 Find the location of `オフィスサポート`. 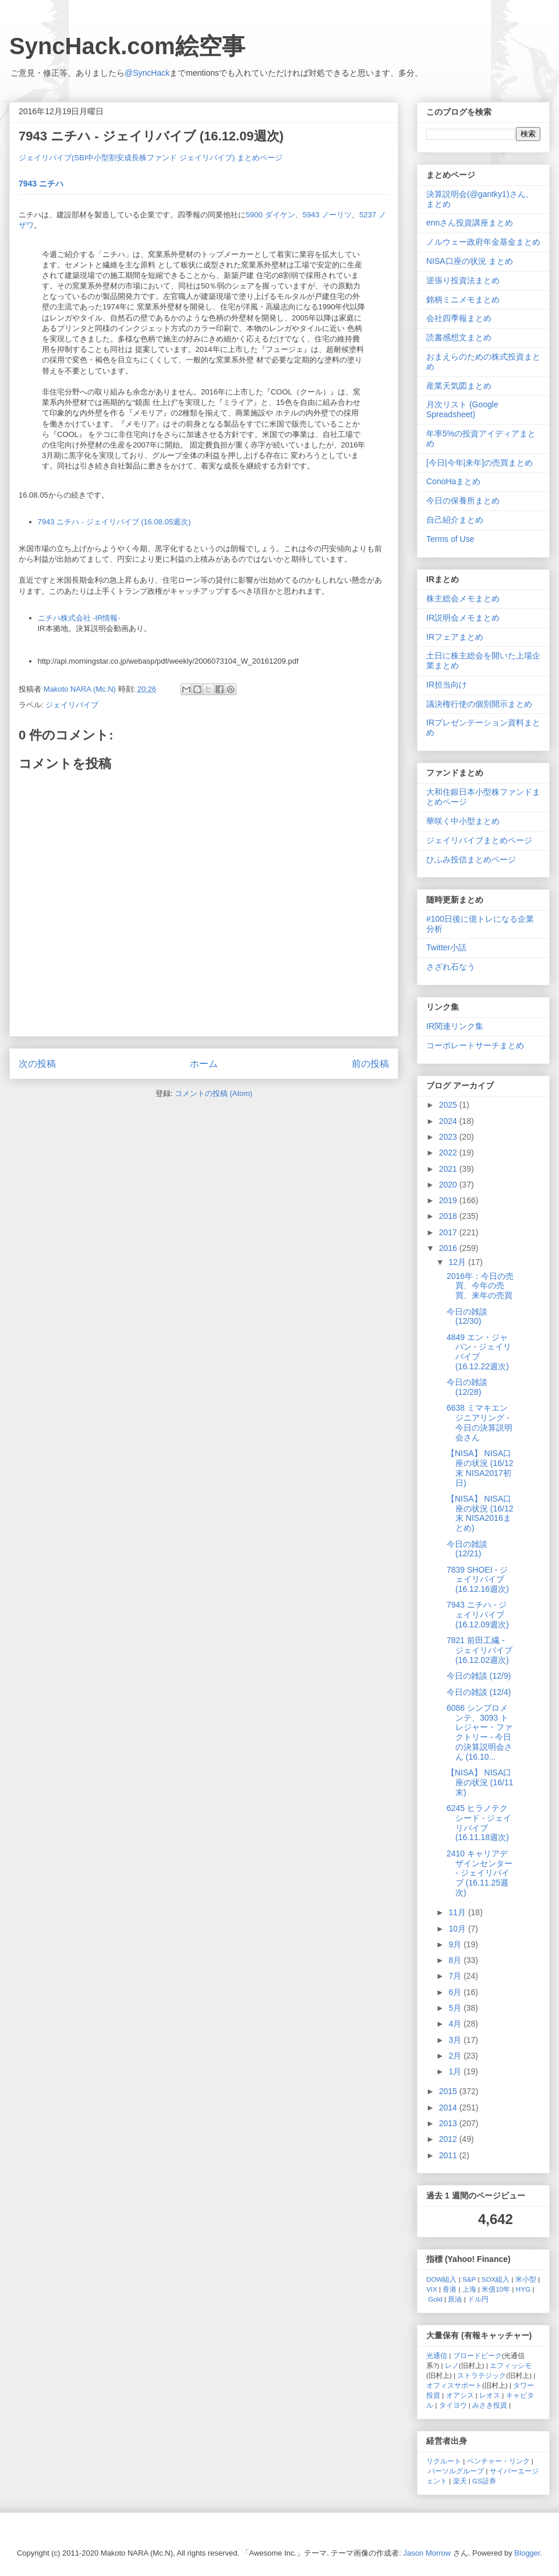

オフィスサポート is located at coordinates (454, 2385).